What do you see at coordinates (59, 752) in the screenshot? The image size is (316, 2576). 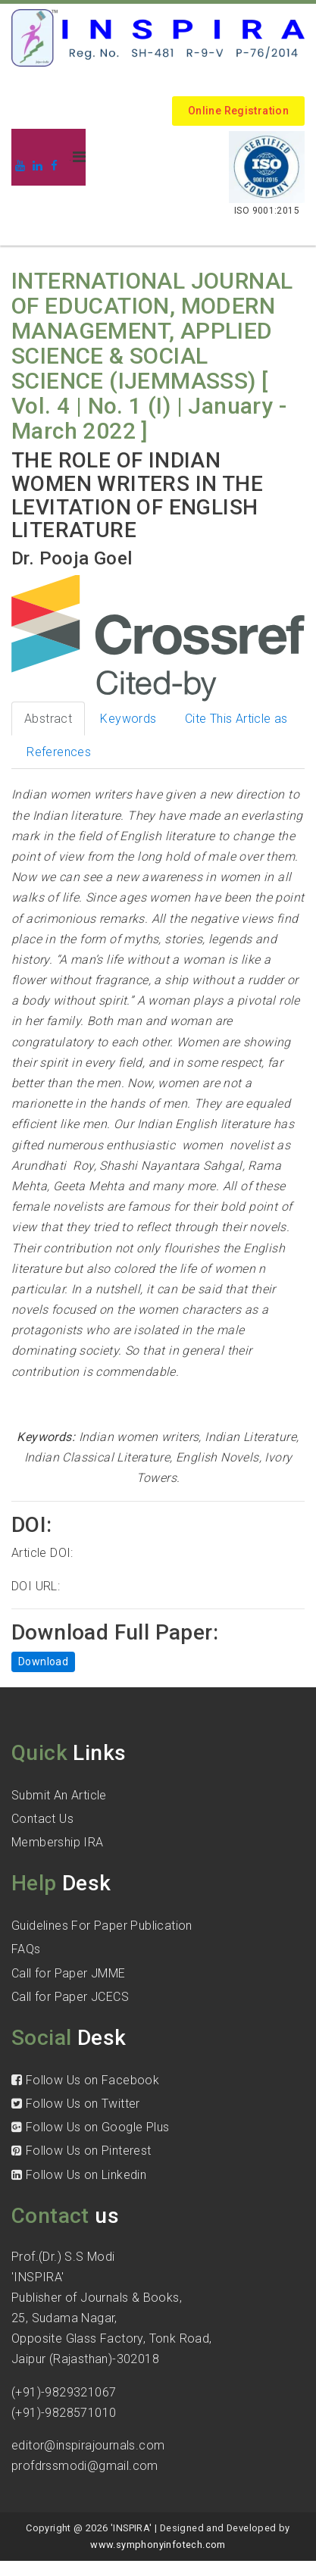 I see `References [tab]` at bounding box center [59, 752].